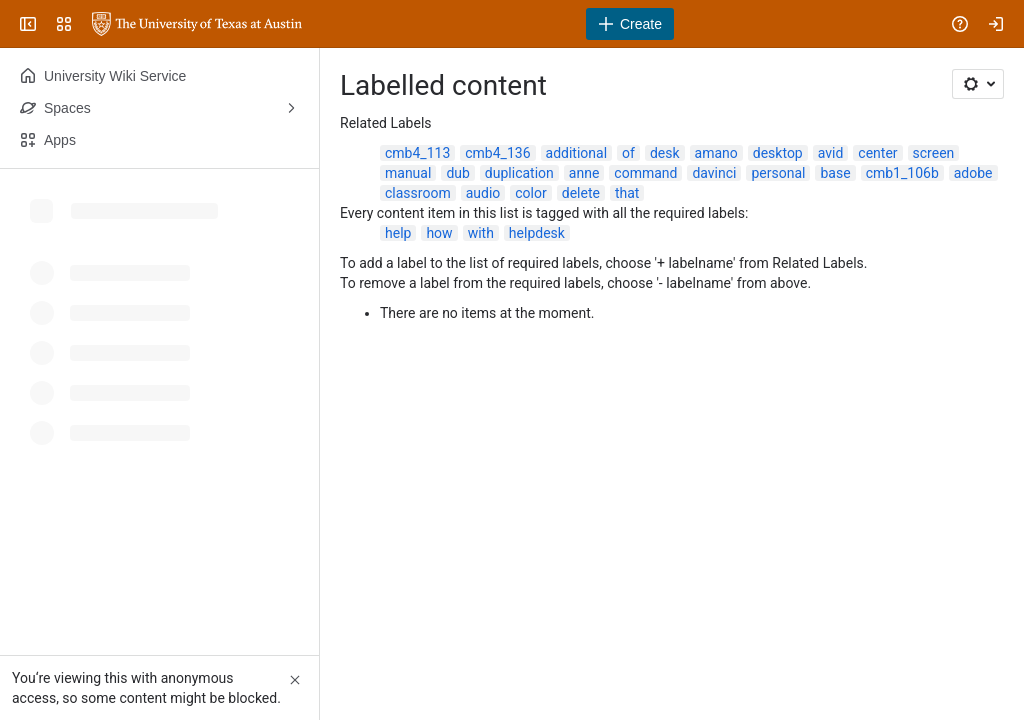  What do you see at coordinates (483, 193) in the screenshot?
I see `audio` at bounding box center [483, 193].